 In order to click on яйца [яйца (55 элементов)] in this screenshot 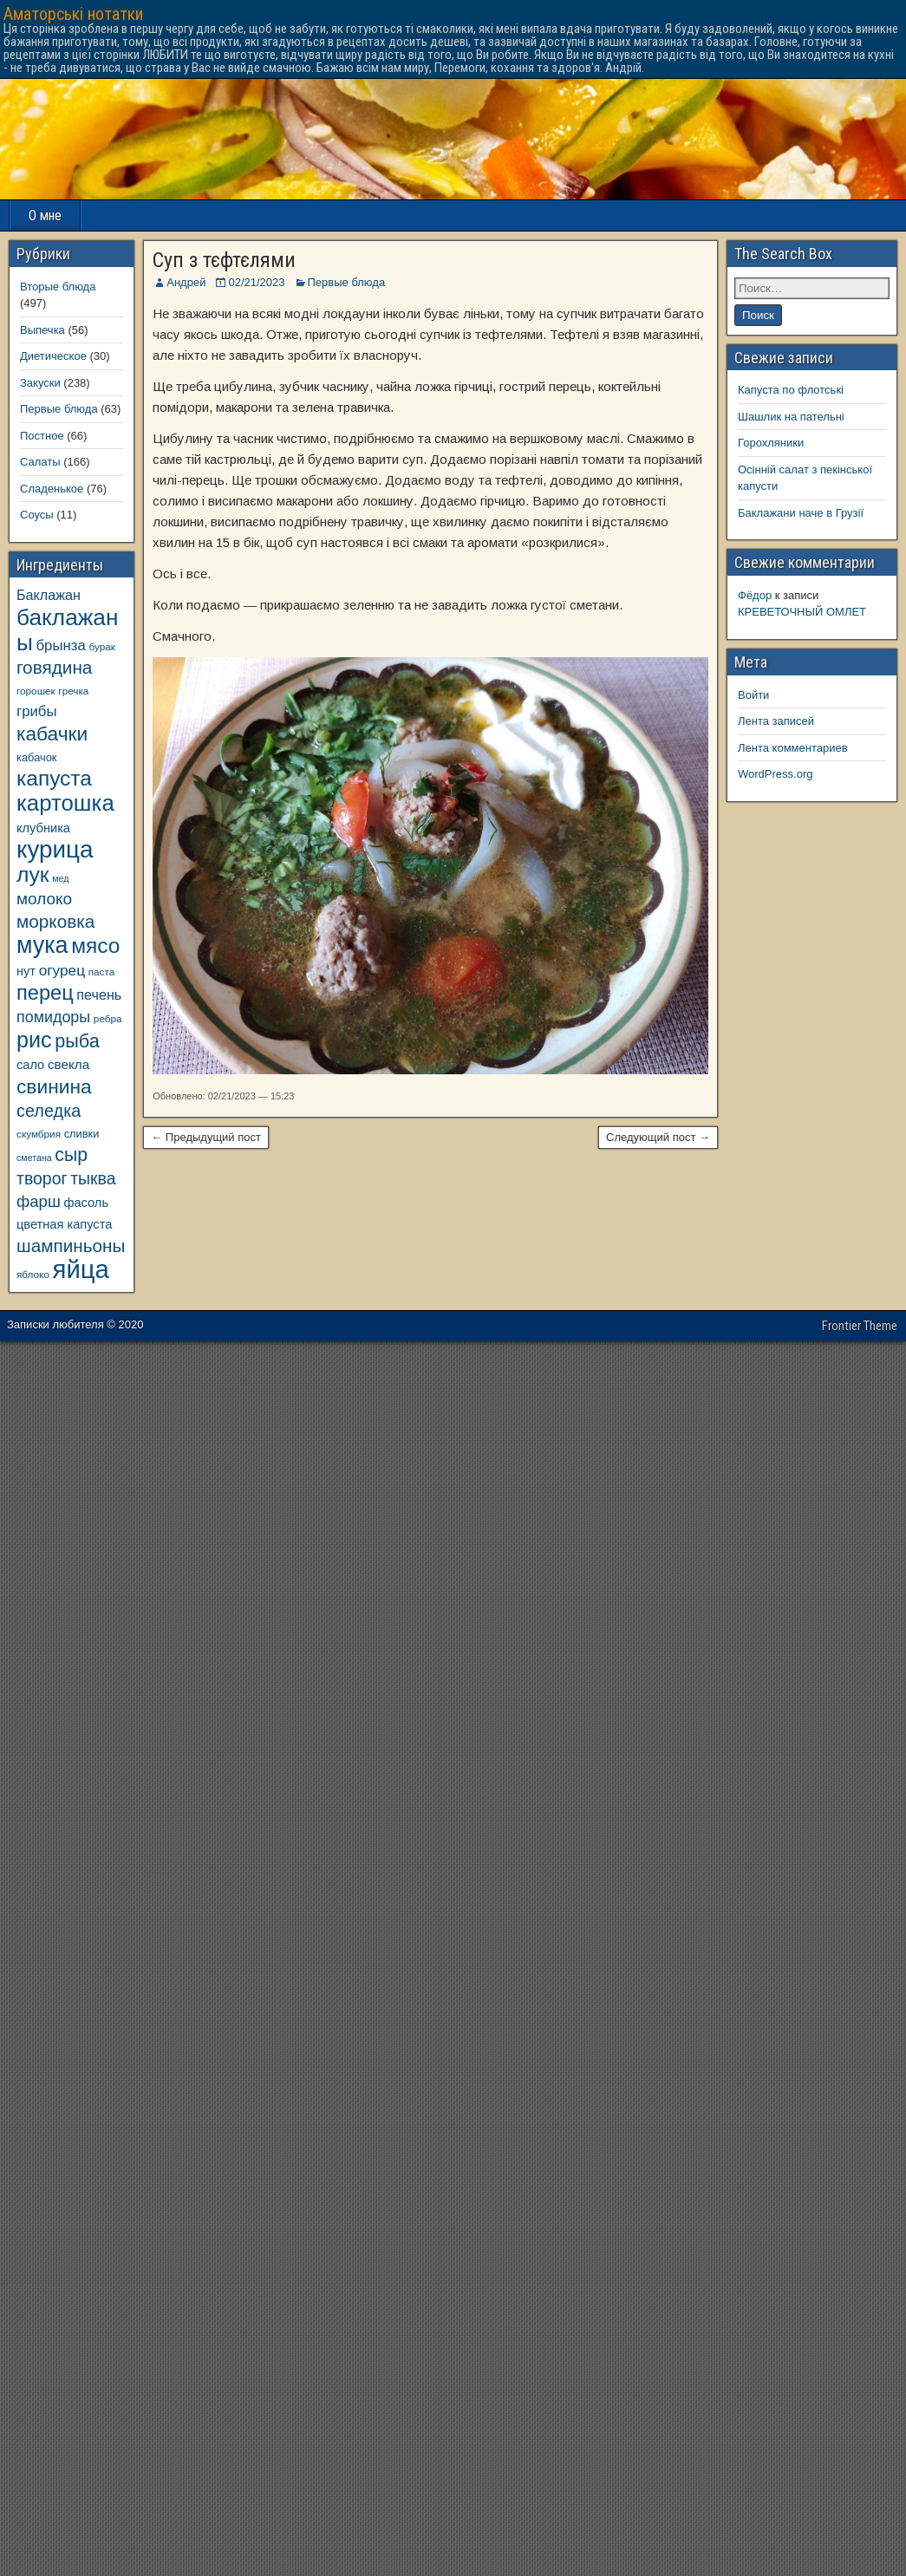, I will do `click(81, 1269)`.